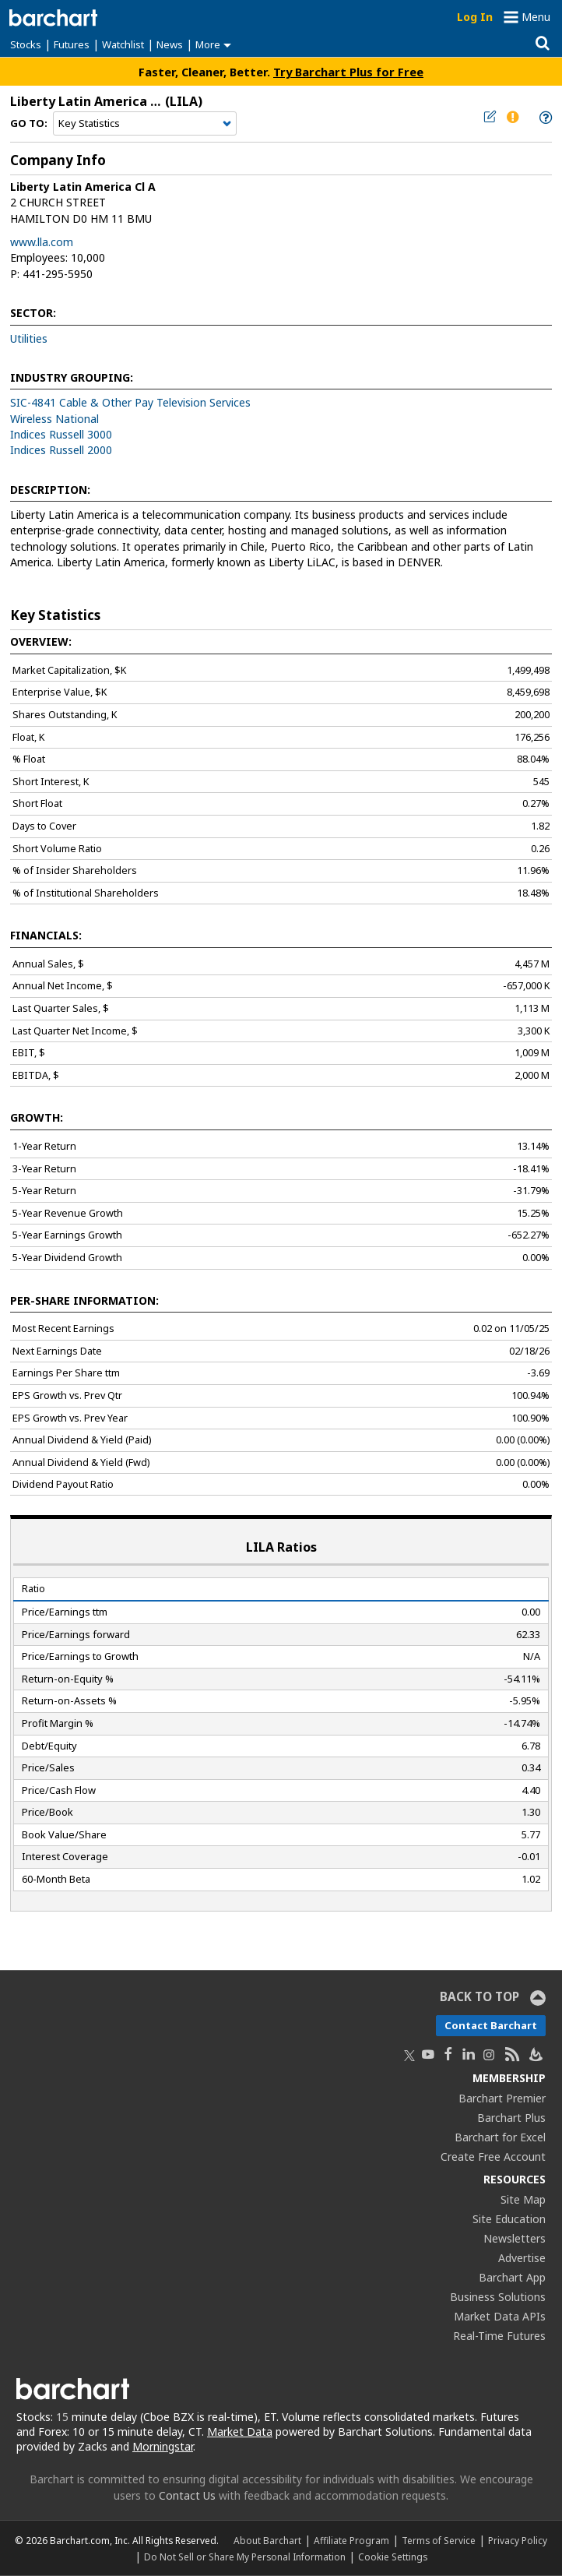 The height and width of the screenshot is (2576, 562). What do you see at coordinates (499, 2335) in the screenshot?
I see `Real-Time Futures` at bounding box center [499, 2335].